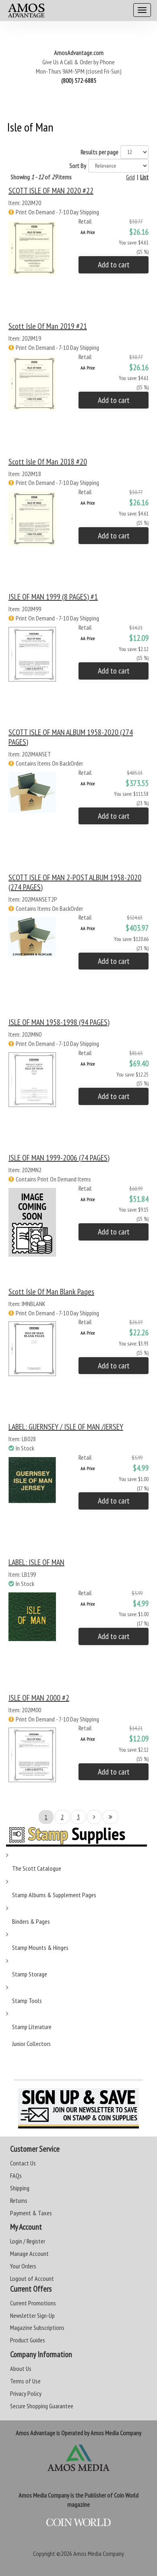 The image size is (157, 2576). What do you see at coordinates (41, 177) in the screenshot?
I see `Showing of items` at bounding box center [41, 177].